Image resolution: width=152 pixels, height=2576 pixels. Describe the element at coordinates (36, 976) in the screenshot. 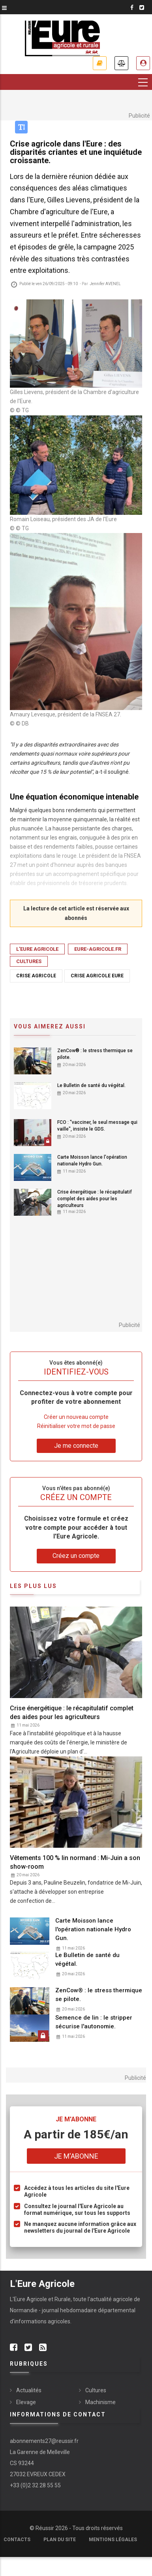

I see `crise agricole` at that location.